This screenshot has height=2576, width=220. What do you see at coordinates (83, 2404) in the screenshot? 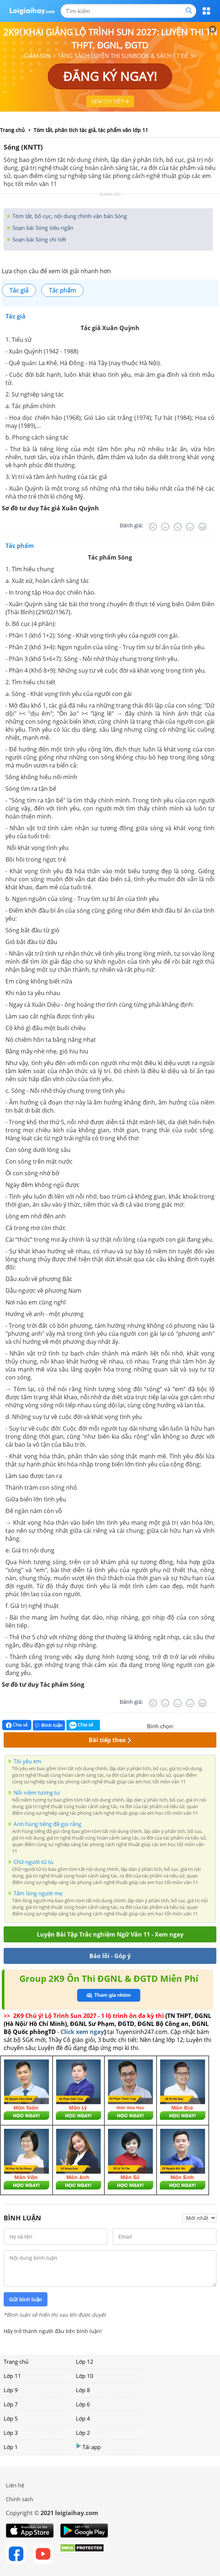
I see `Lớp 6` at bounding box center [83, 2404].